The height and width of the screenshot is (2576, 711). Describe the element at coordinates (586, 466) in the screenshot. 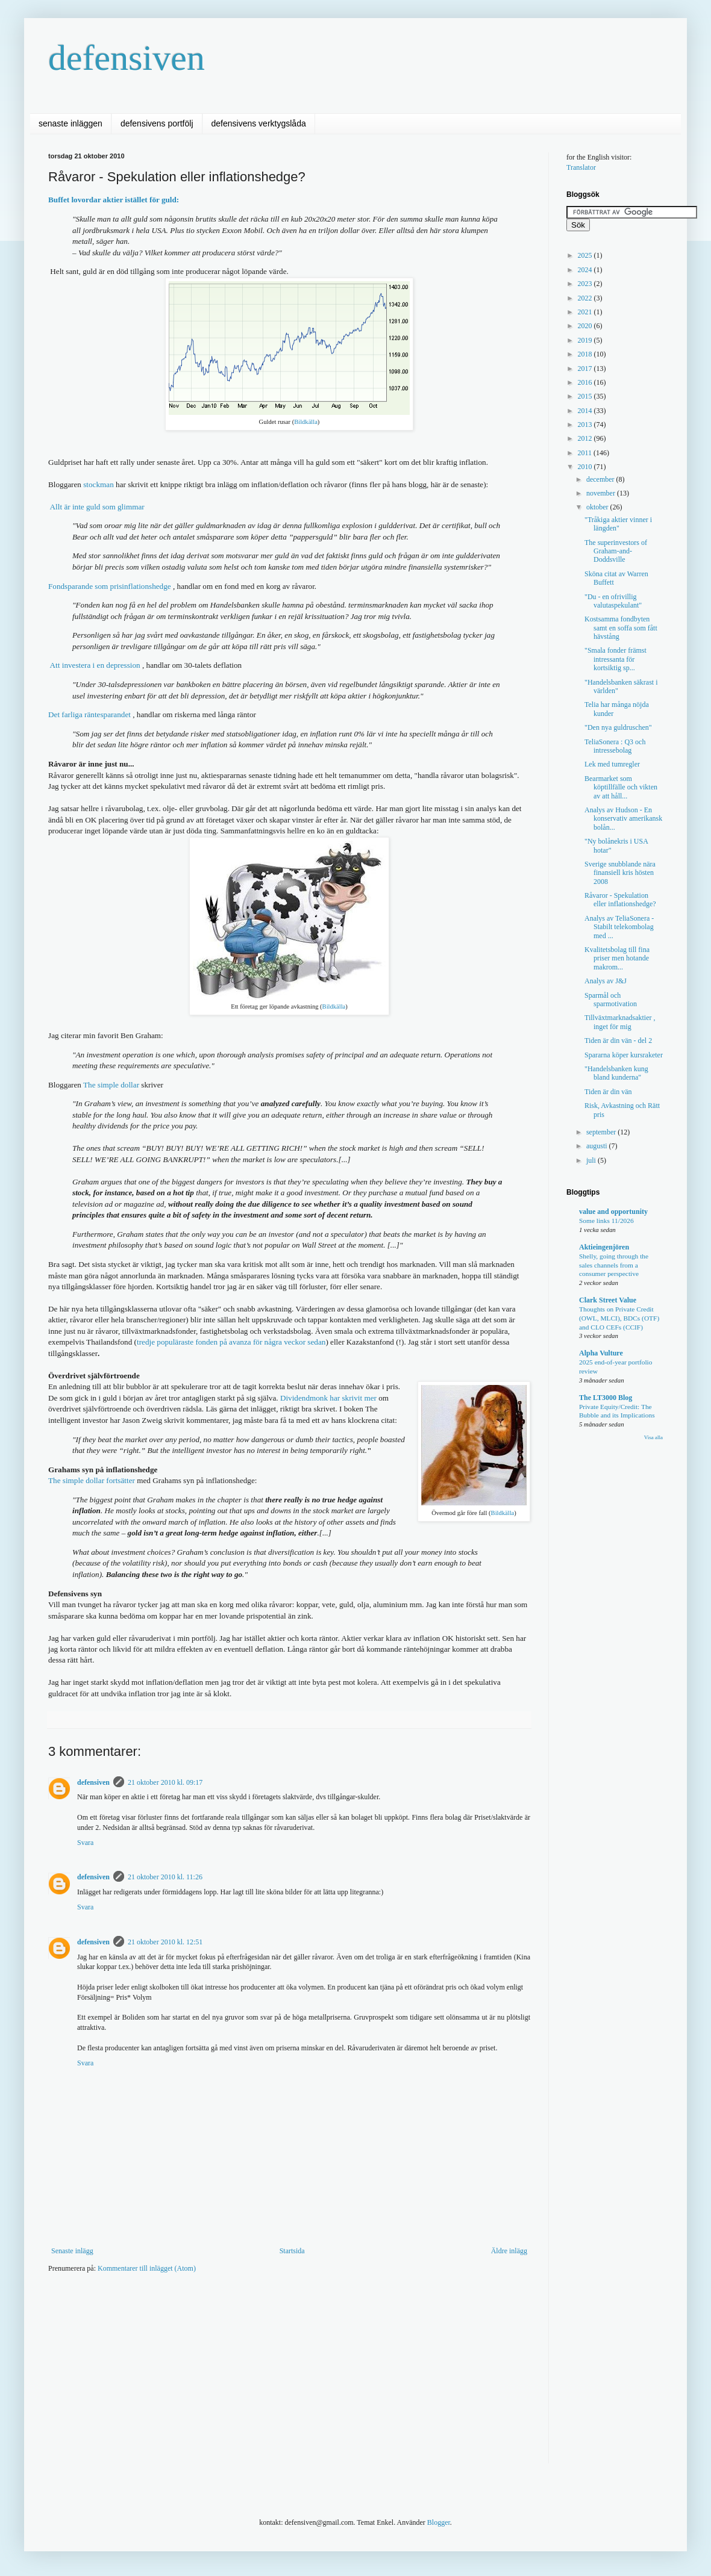

I see `2010` at that location.